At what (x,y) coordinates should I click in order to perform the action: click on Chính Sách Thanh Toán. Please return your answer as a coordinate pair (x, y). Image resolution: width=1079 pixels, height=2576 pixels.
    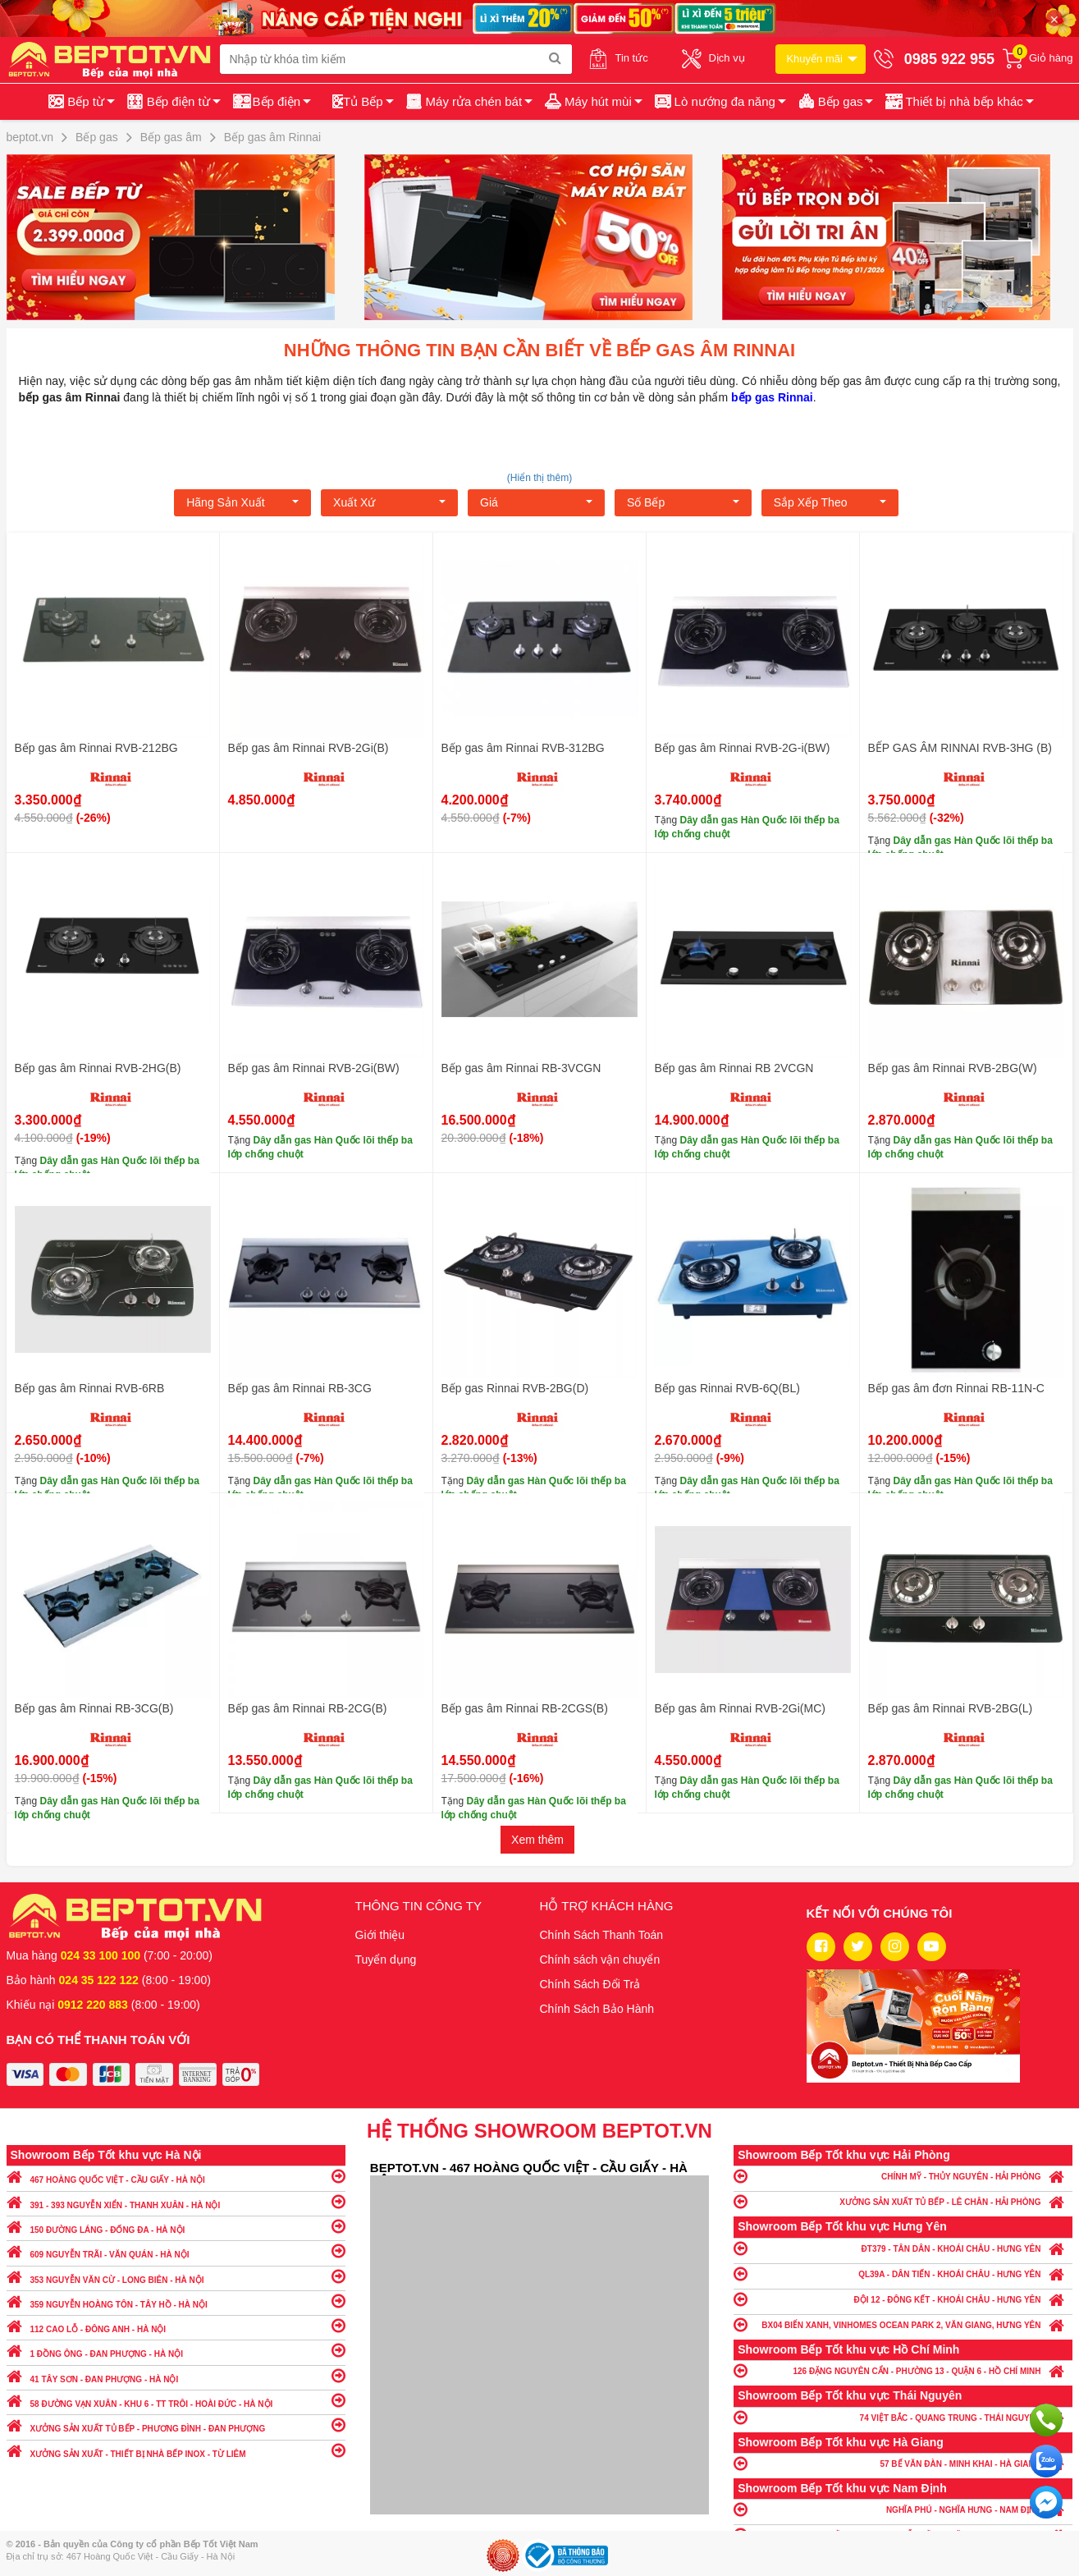
    Looking at the image, I should click on (602, 1934).